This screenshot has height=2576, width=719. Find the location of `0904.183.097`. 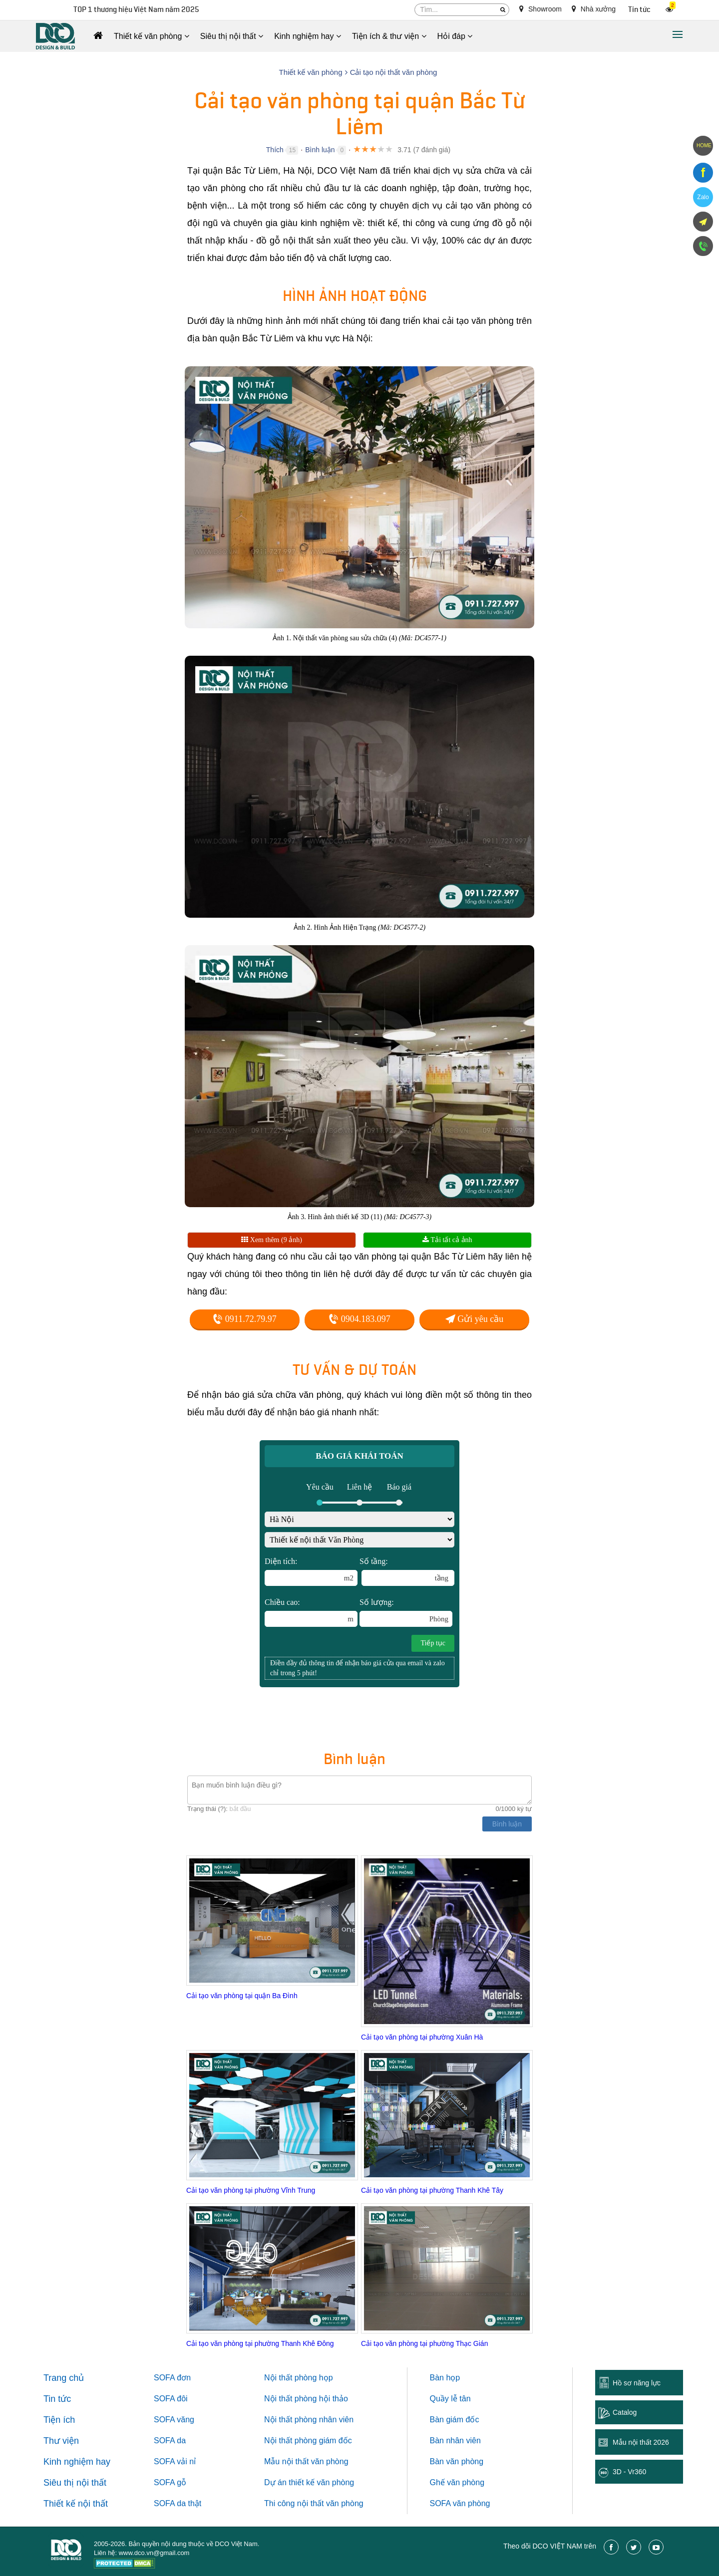

0904.183.097 is located at coordinates (359, 1319).